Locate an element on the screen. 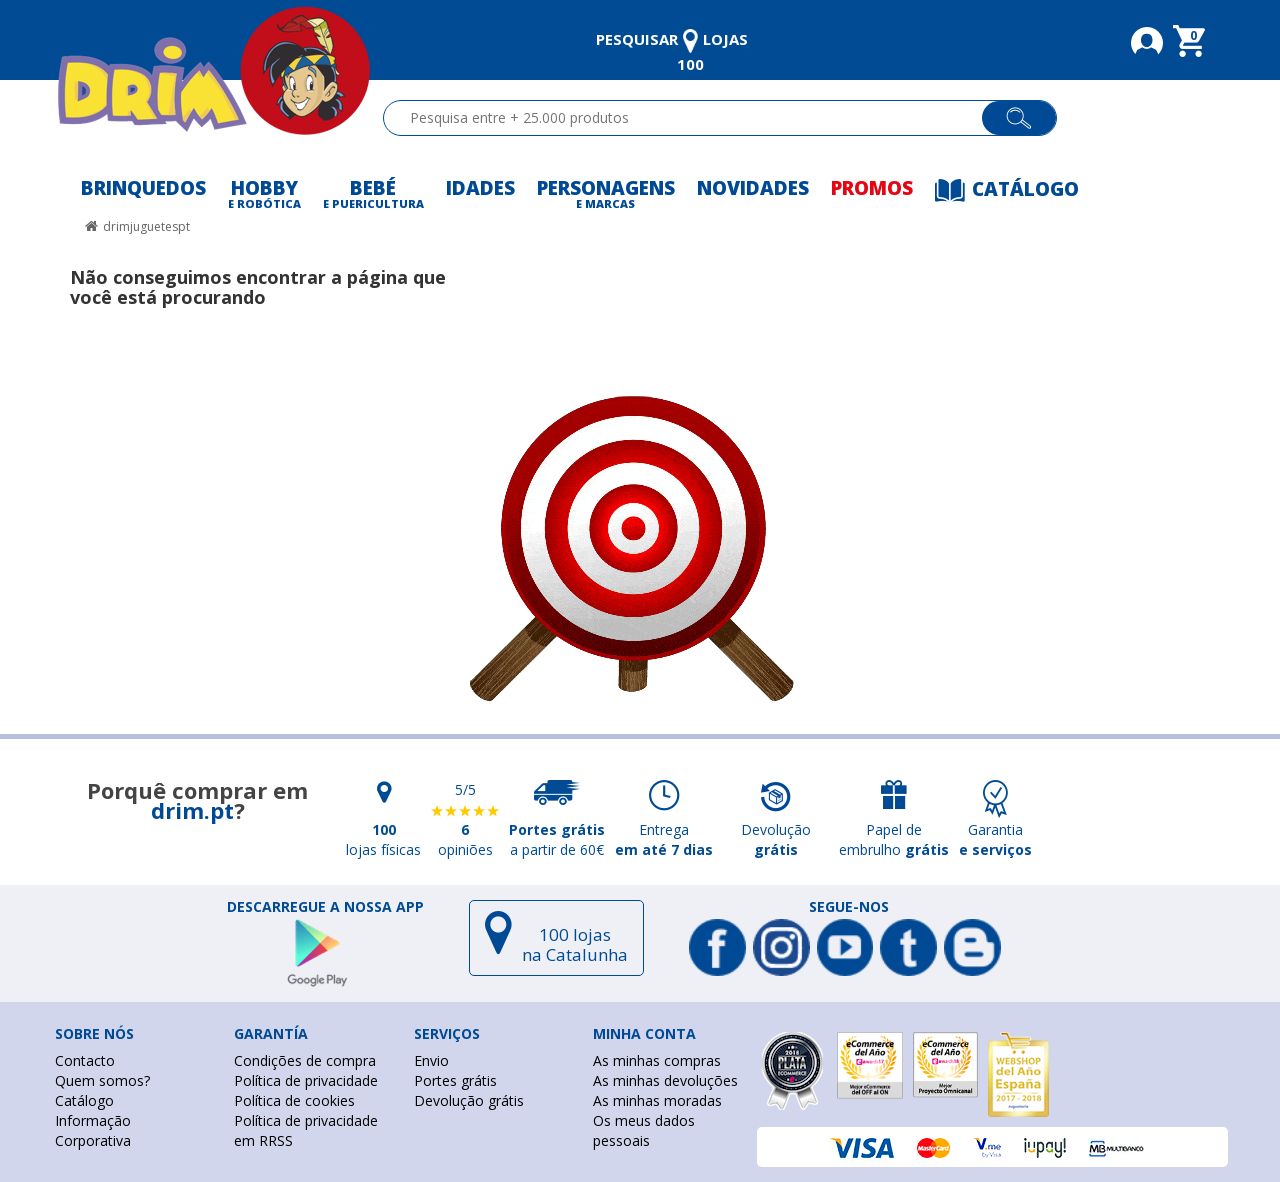 This screenshot has height=1182, width=1280. Envio is located at coordinates (431, 1060).